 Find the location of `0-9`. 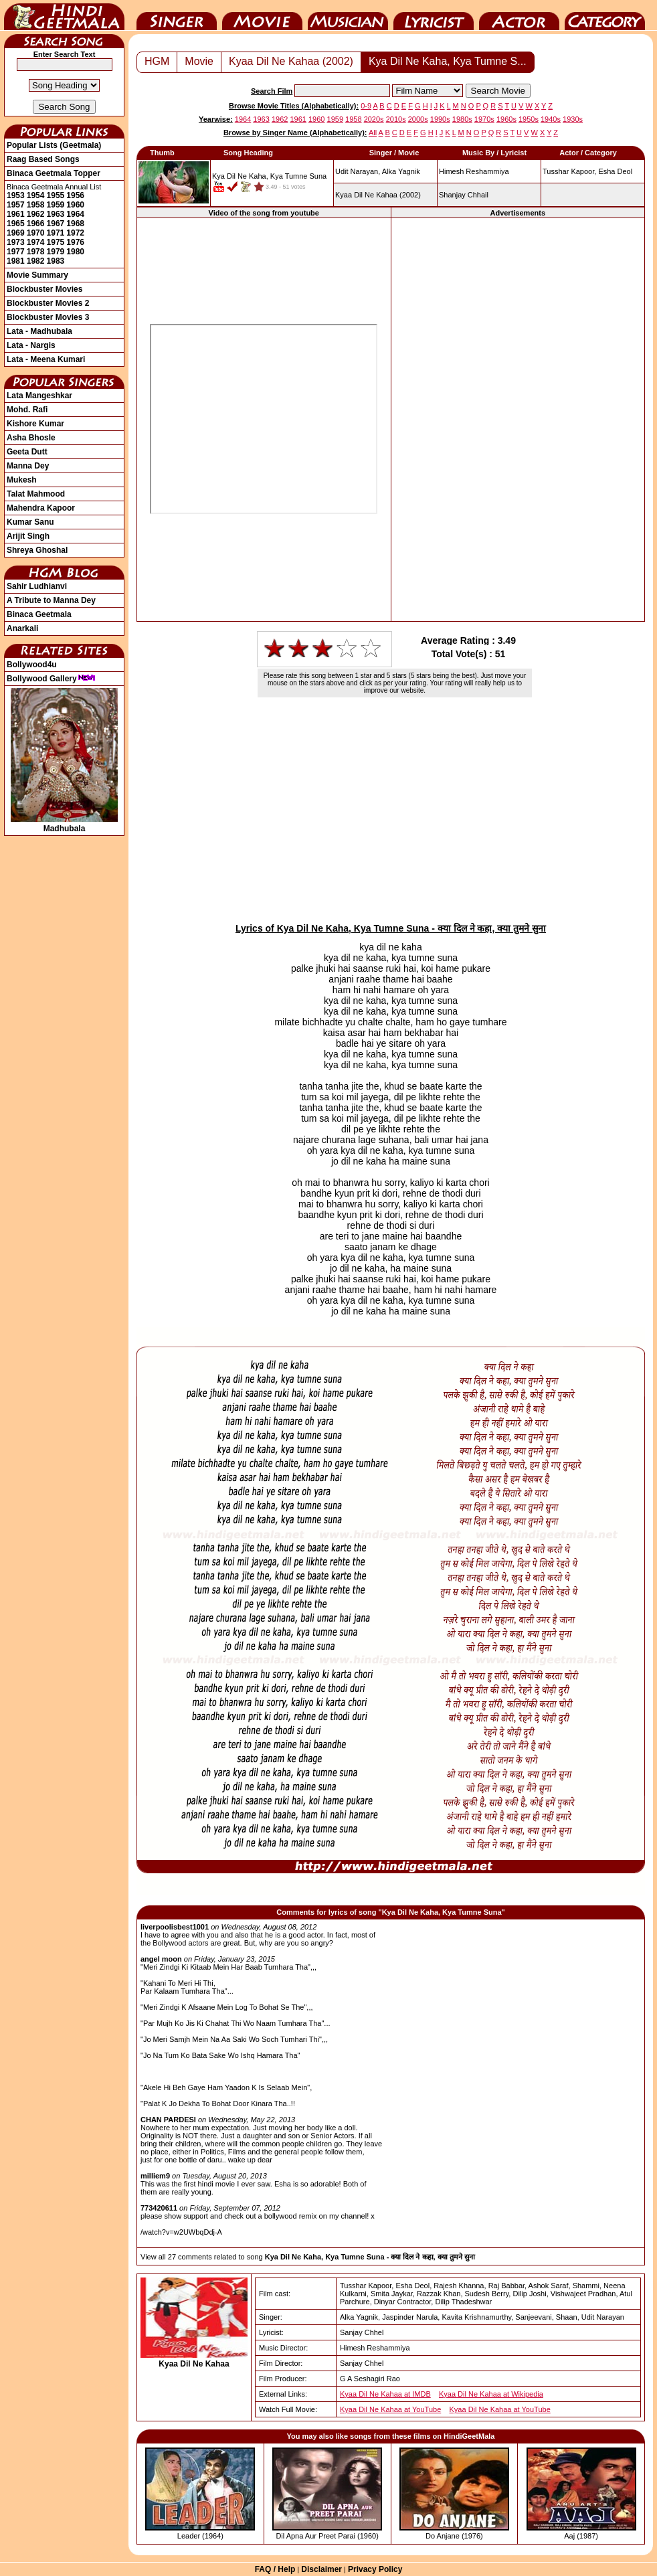

0-9 is located at coordinates (366, 106).